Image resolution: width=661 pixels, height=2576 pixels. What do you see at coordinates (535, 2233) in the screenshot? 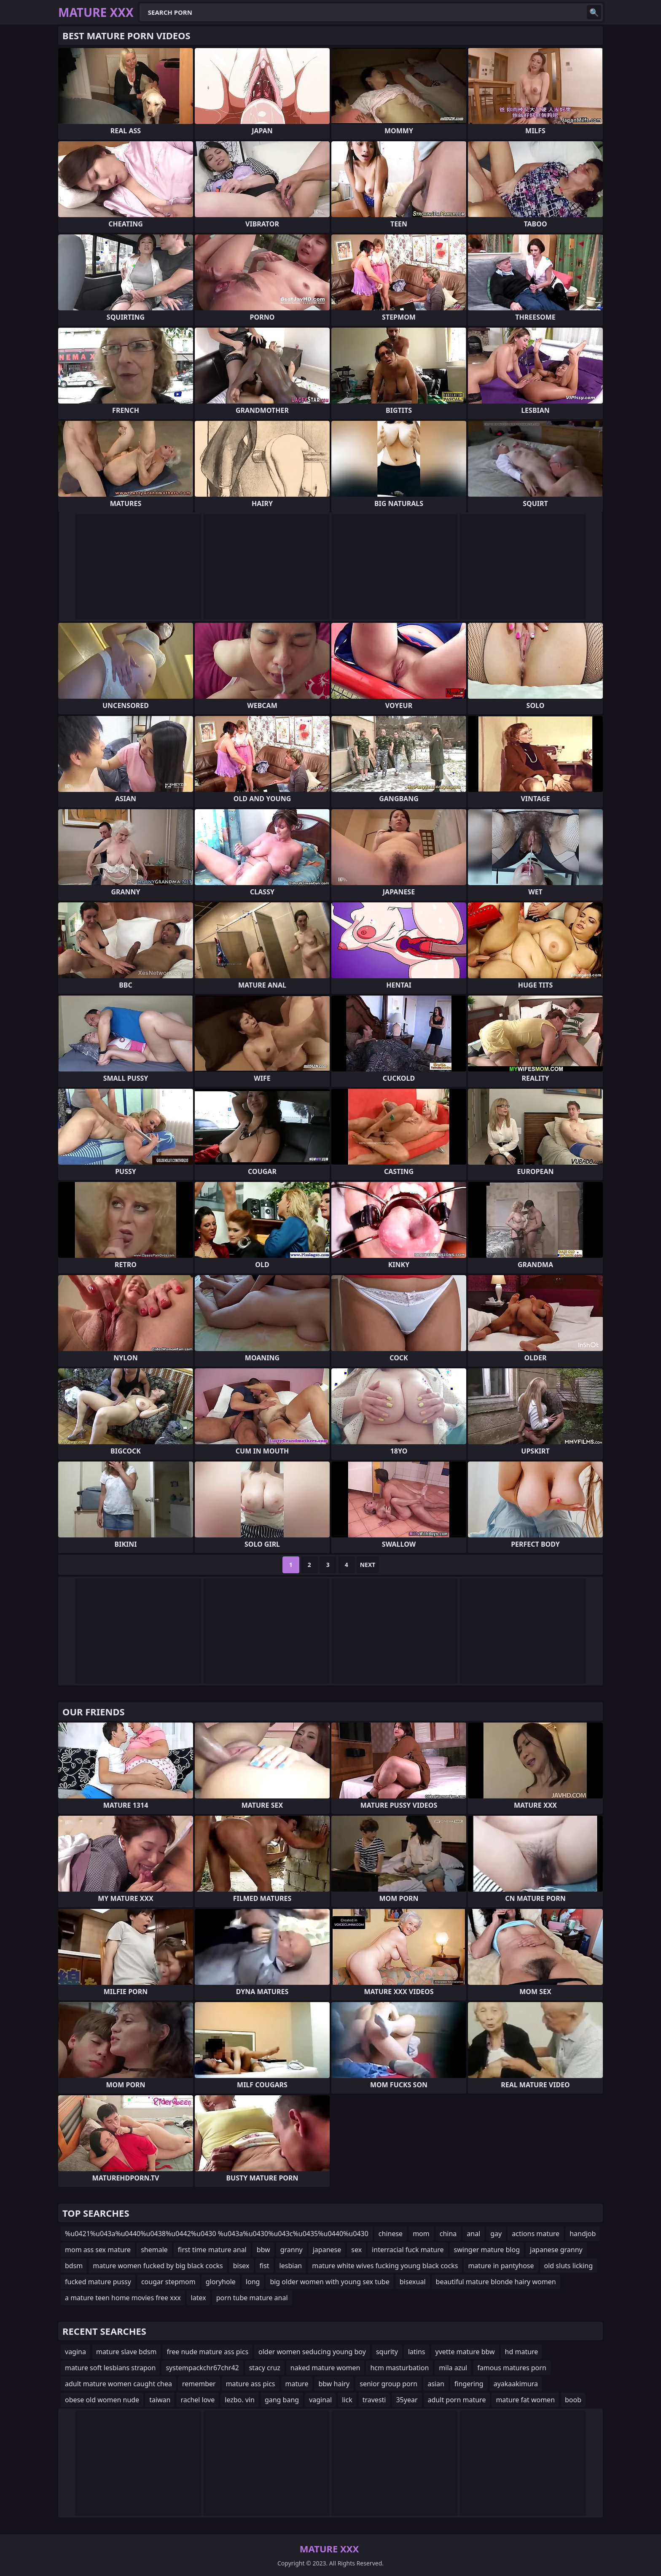
I see `actions mature` at bounding box center [535, 2233].